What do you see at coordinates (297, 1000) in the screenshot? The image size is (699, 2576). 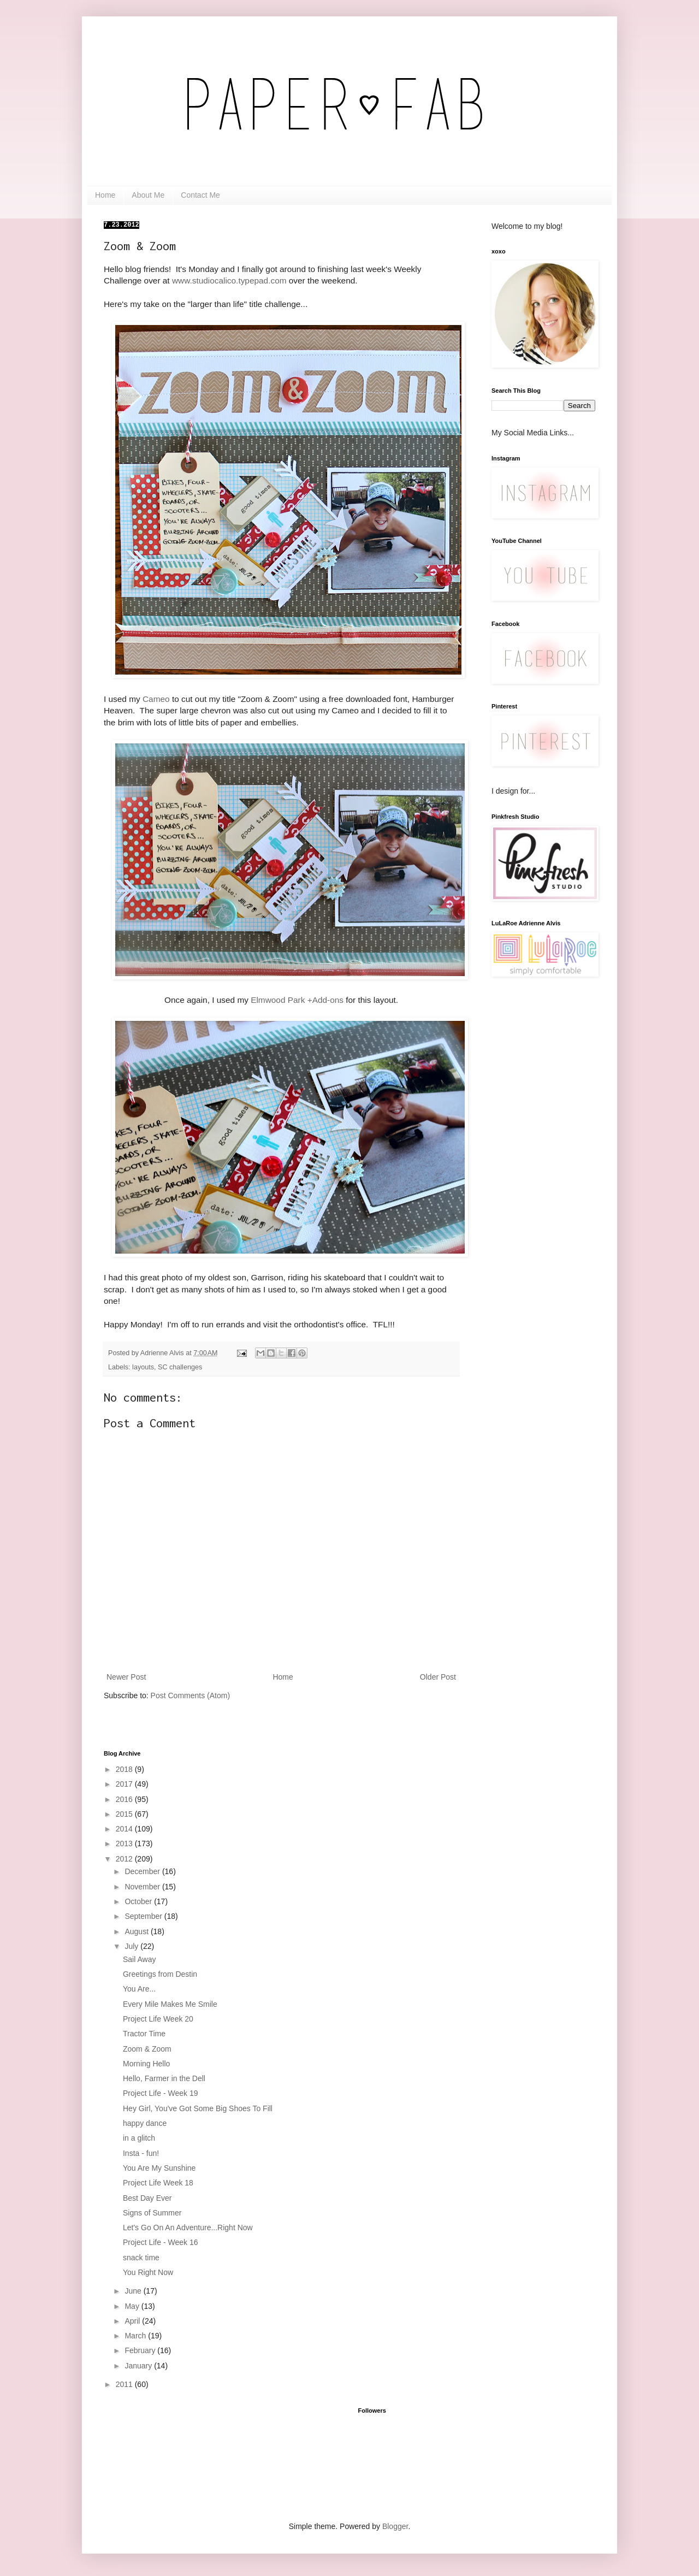 I see `Elmwood Park +Add-ons` at bounding box center [297, 1000].